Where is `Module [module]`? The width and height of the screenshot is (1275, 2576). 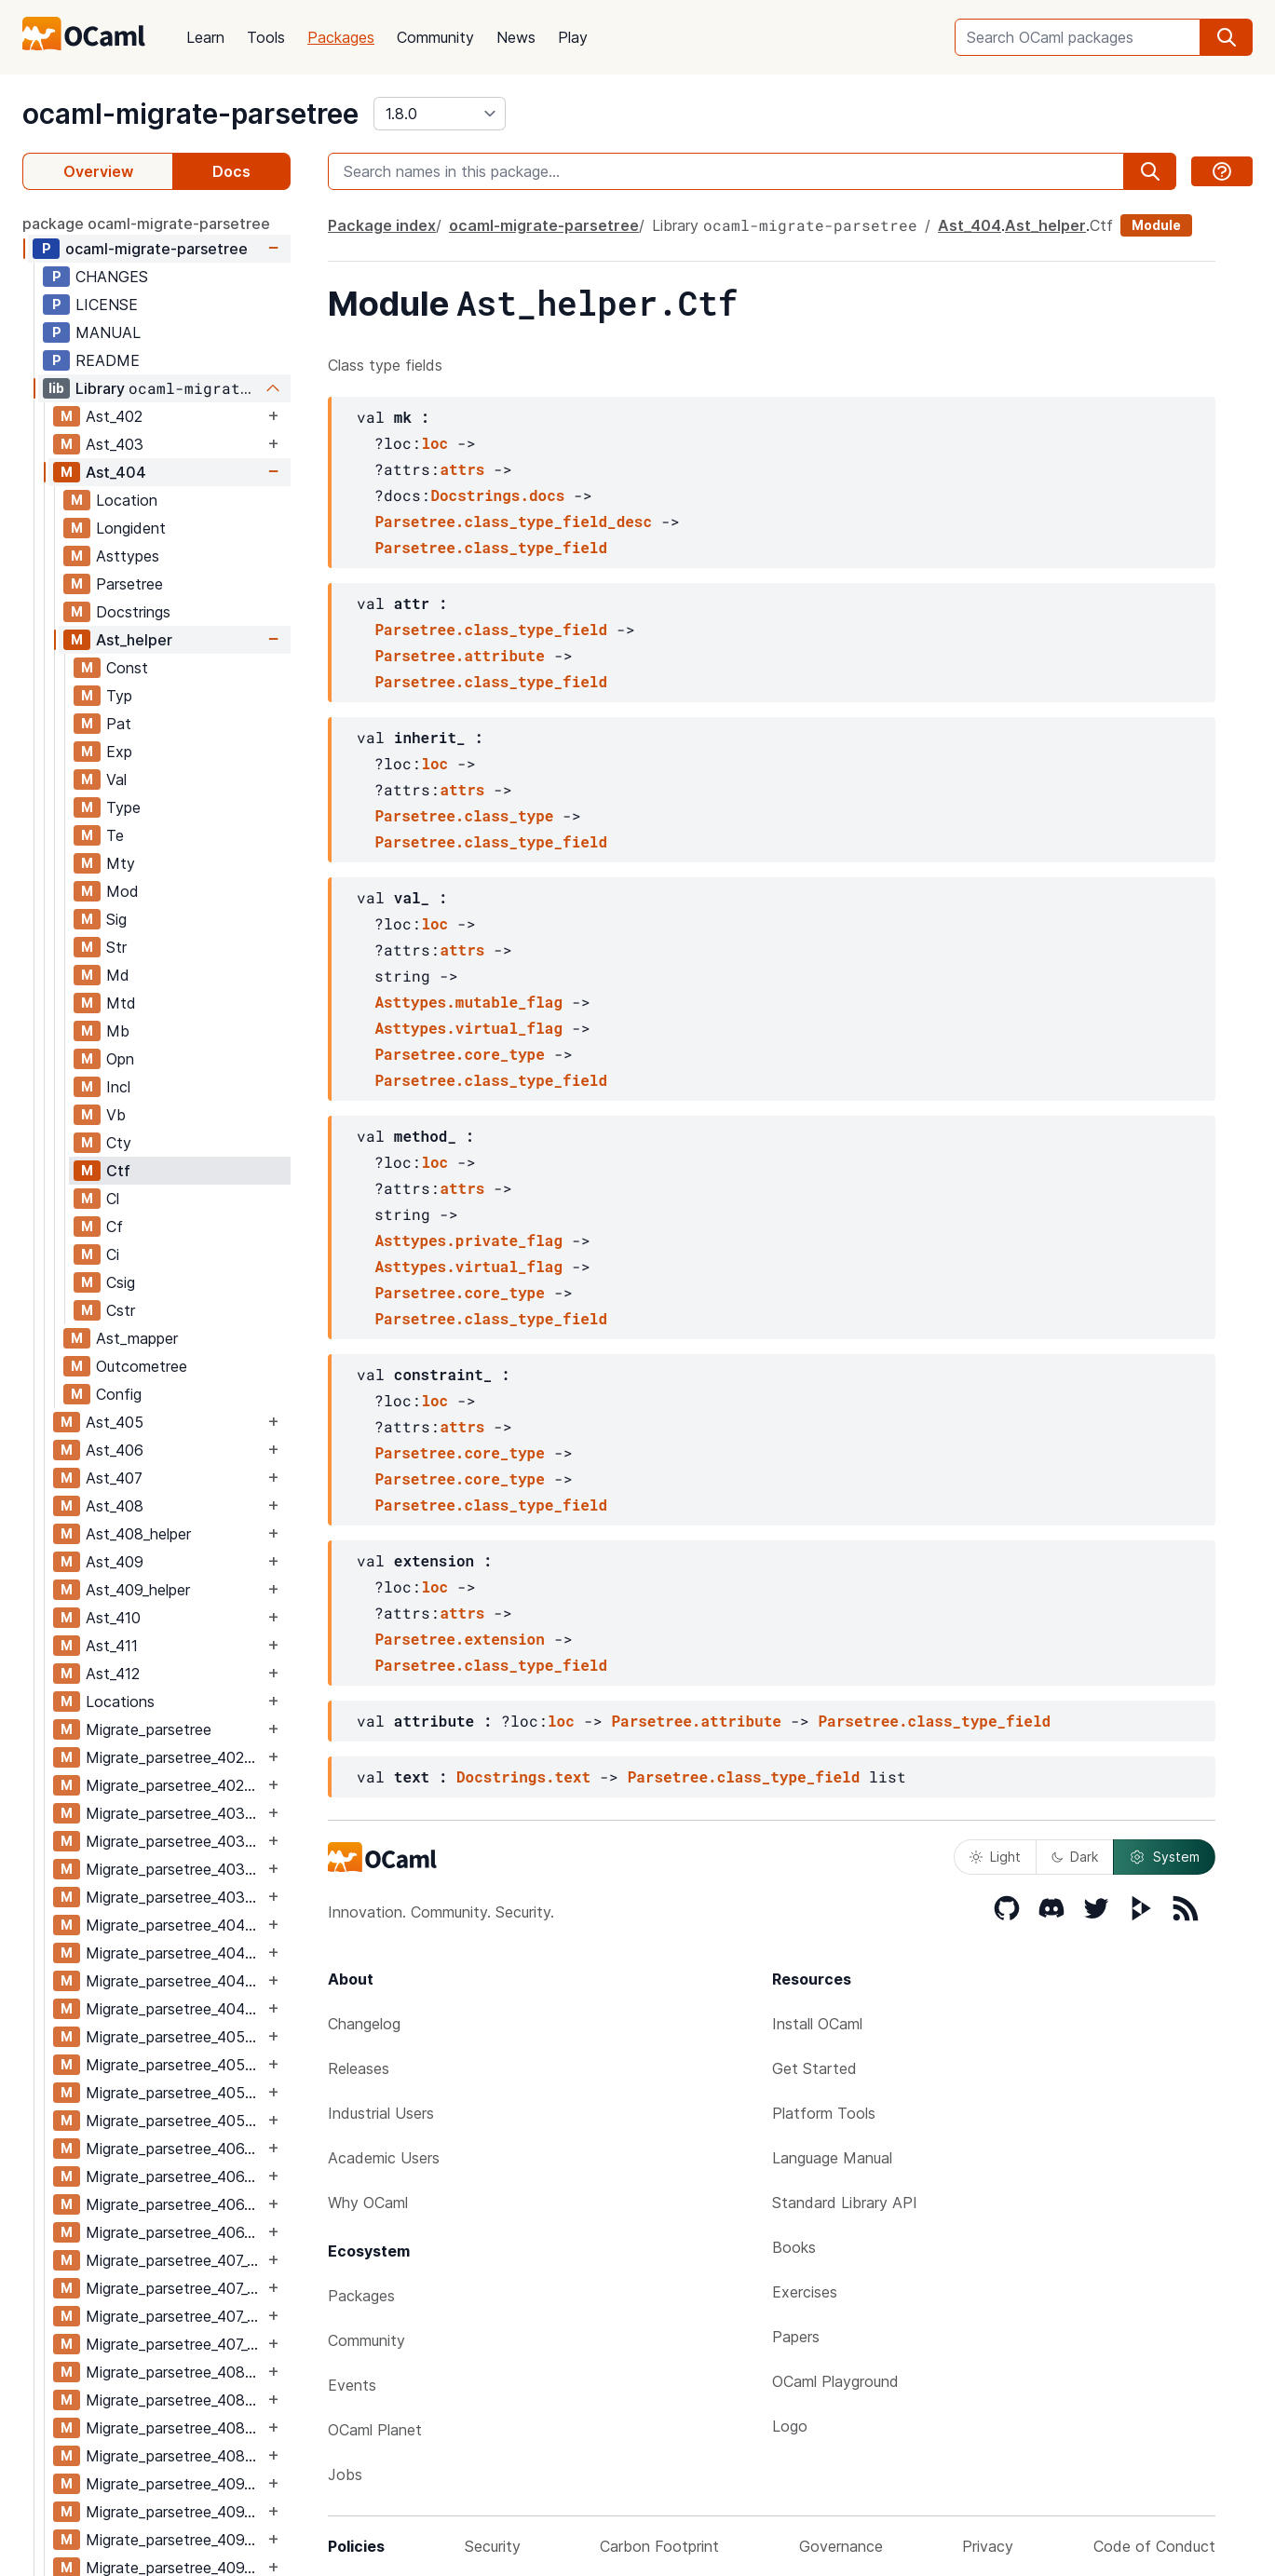
Module [module] is located at coordinates (1156, 225).